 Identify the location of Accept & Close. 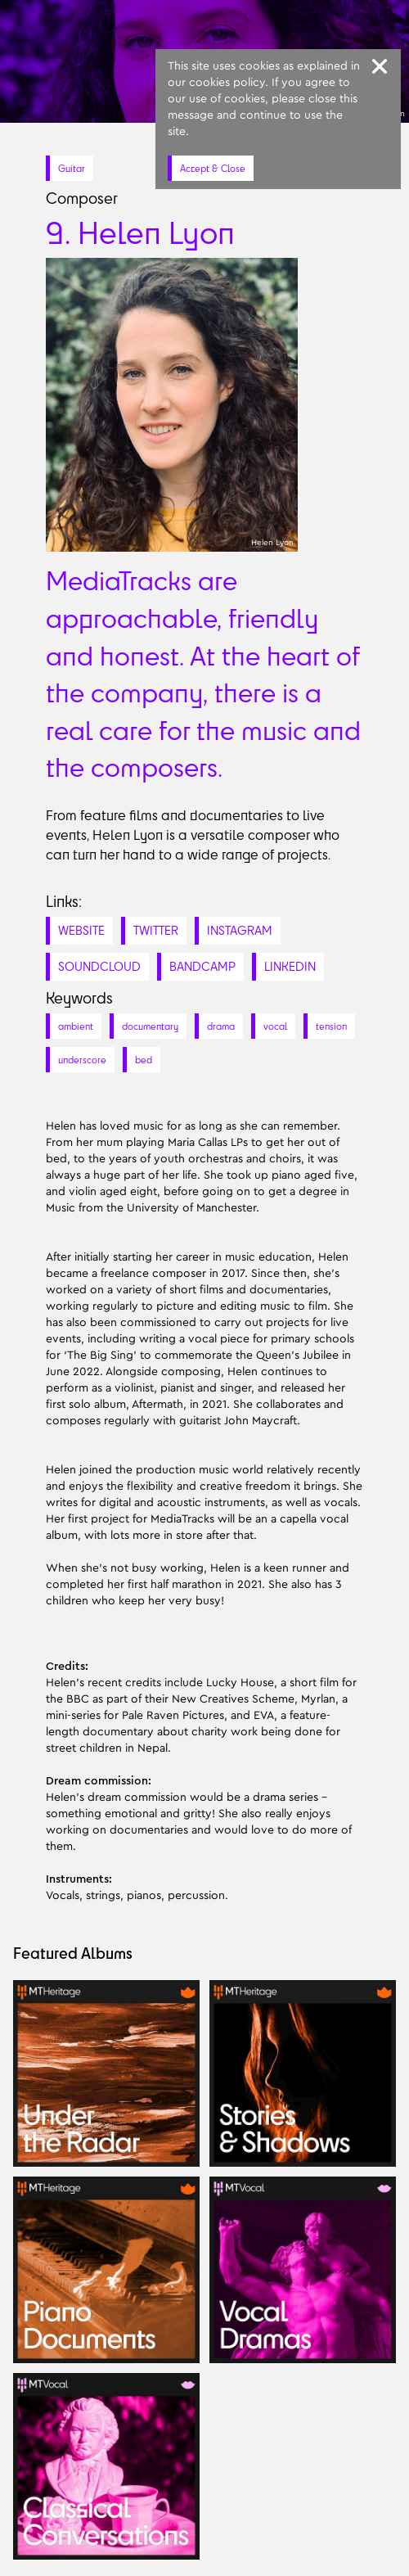
(212, 168).